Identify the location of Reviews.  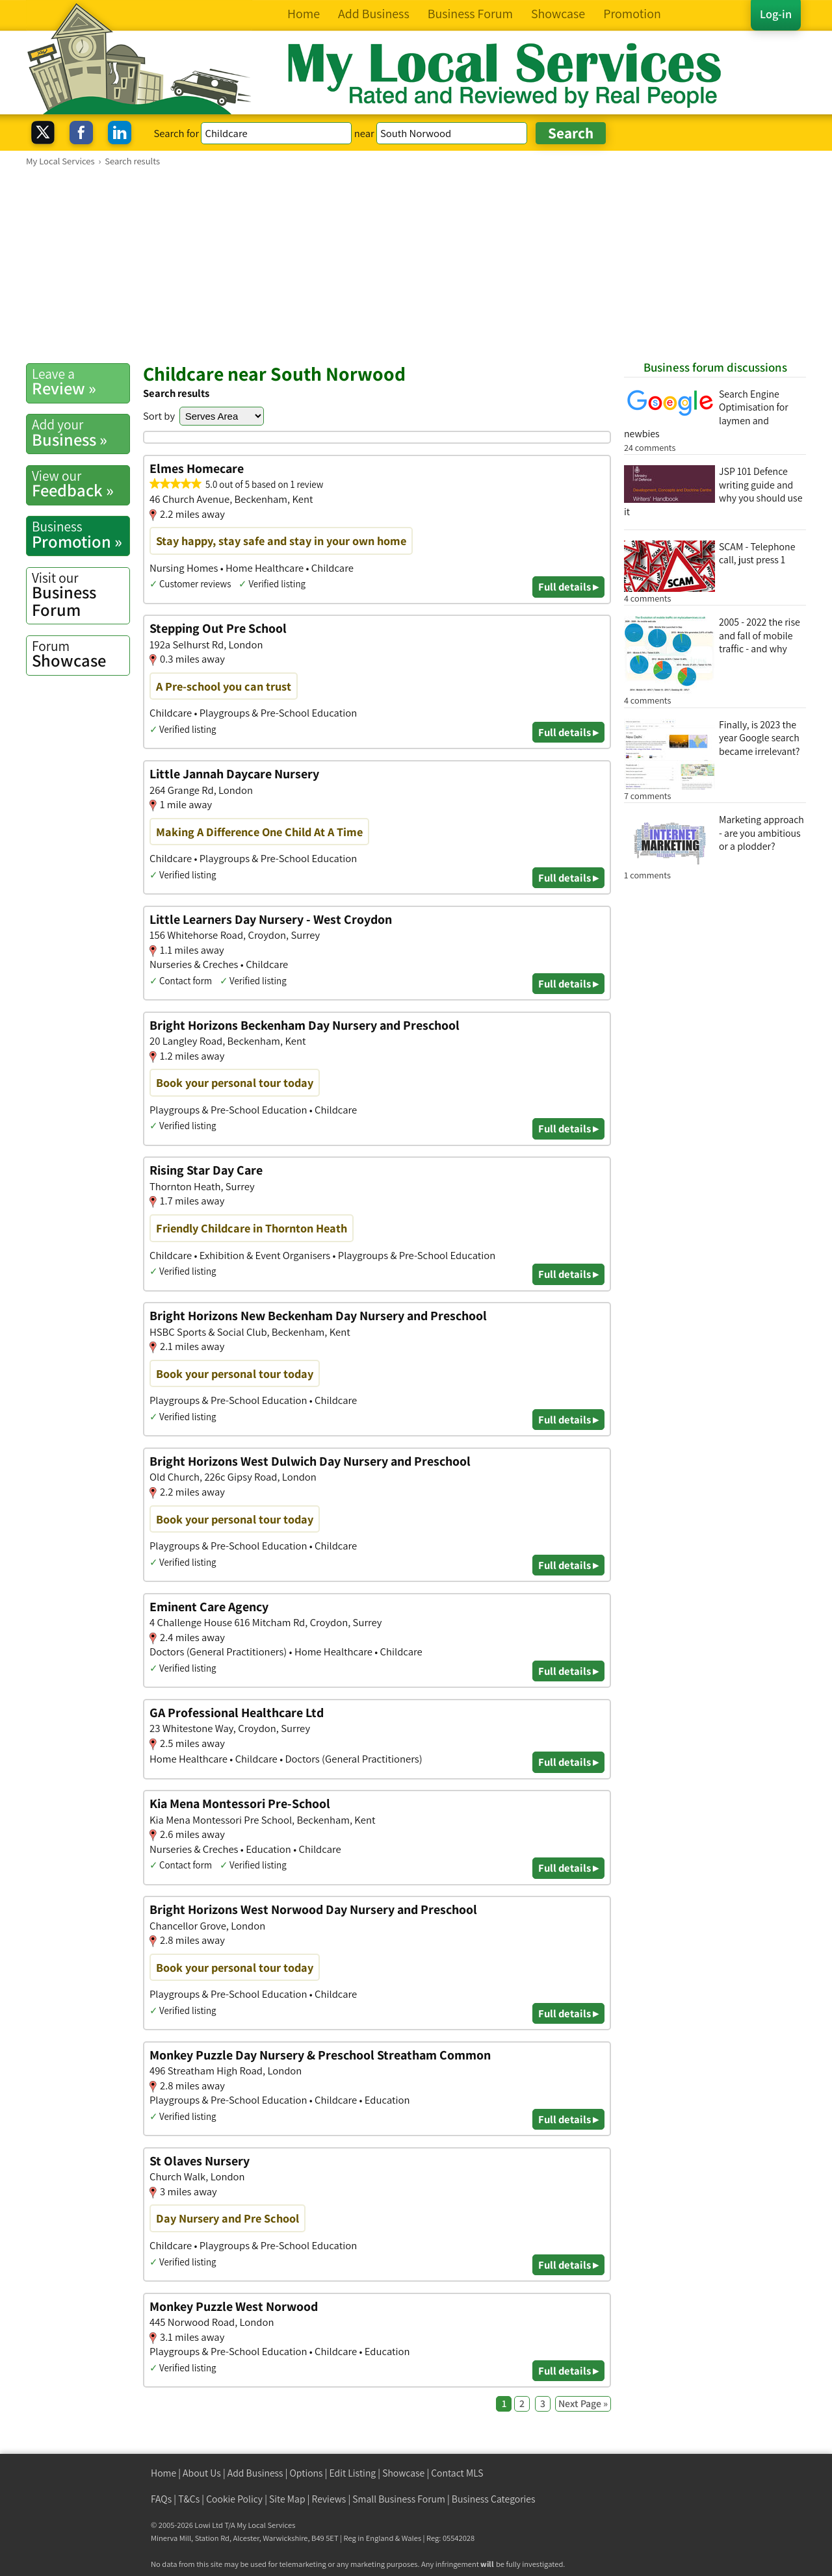
(329, 2499).